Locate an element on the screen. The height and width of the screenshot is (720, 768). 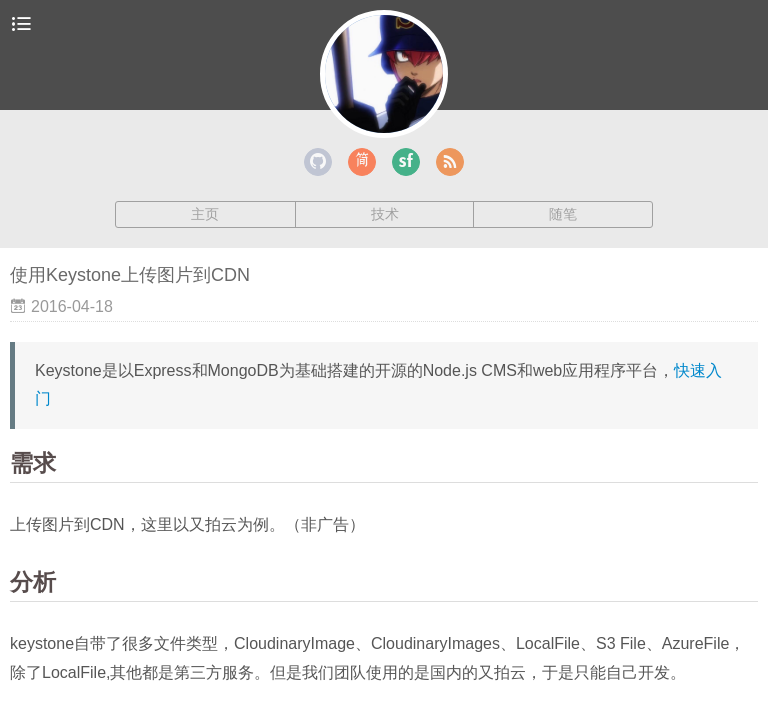
技术 is located at coordinates (385, 214).